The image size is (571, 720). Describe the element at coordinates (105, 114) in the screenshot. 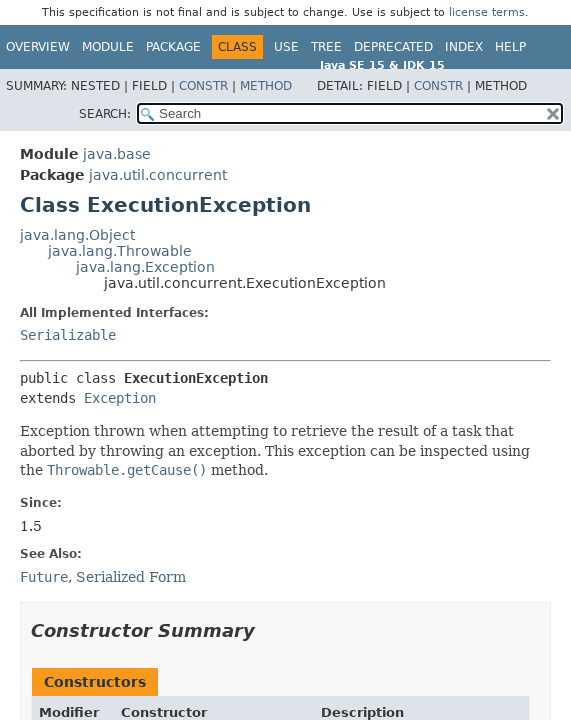

I see `SEARCH:` at that location.